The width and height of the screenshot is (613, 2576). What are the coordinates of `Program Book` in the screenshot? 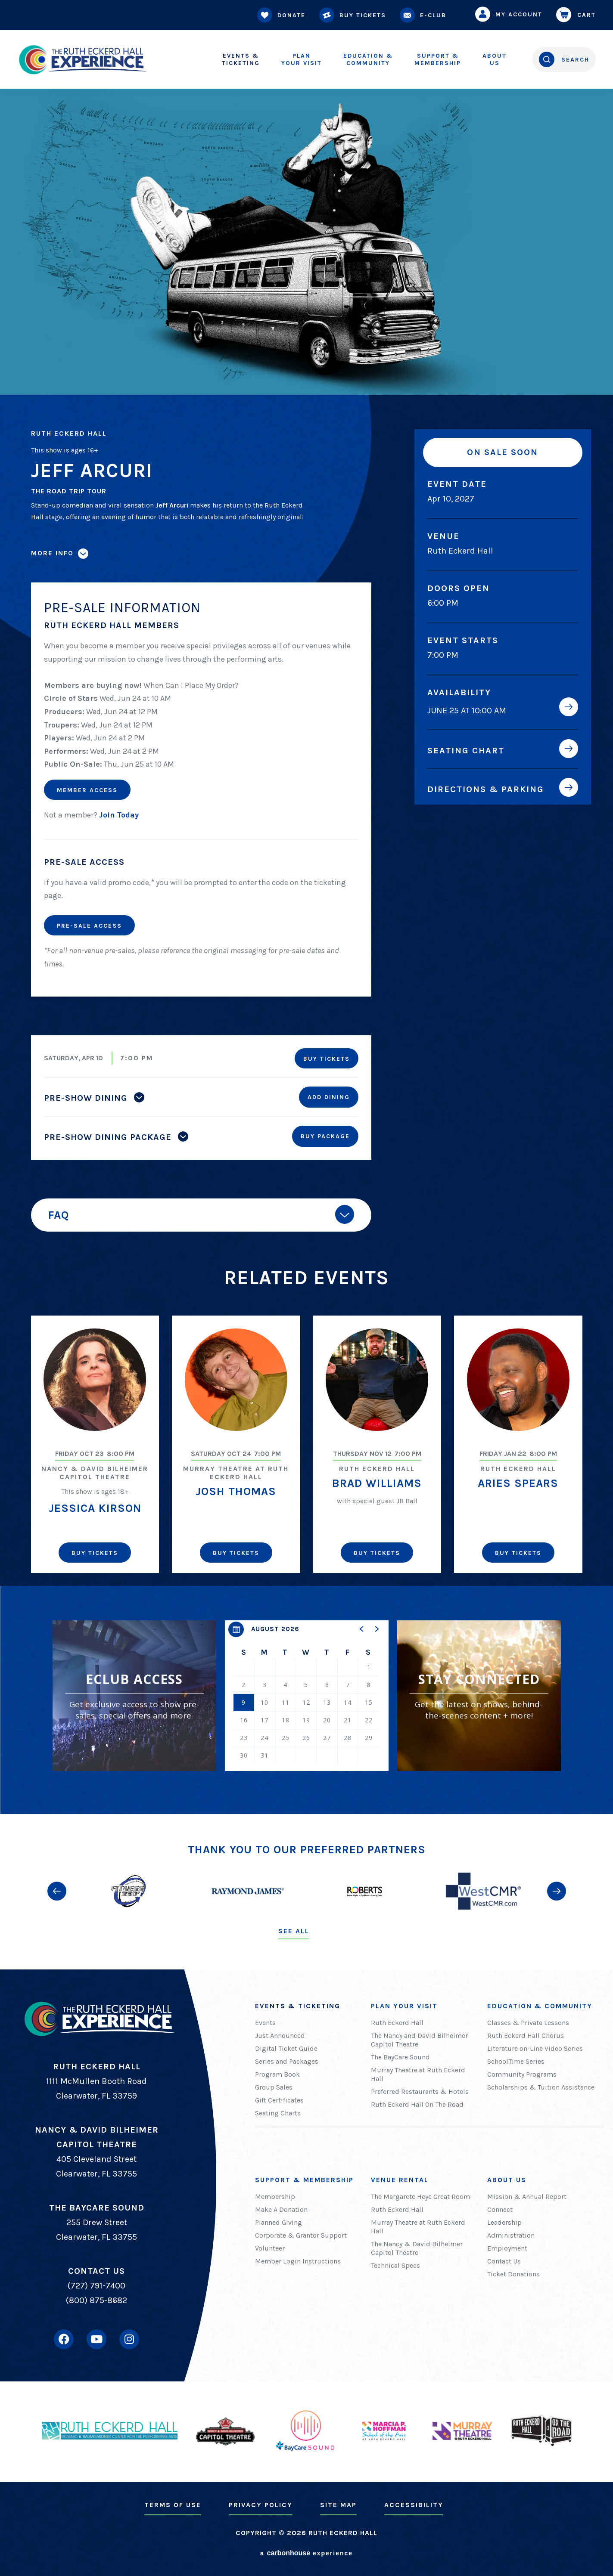 It's located at (277, 2074).